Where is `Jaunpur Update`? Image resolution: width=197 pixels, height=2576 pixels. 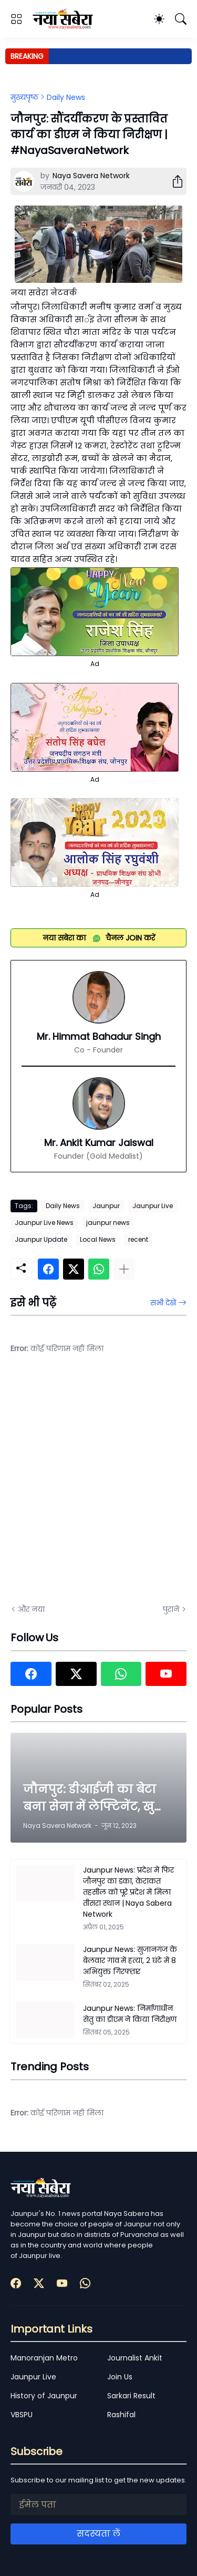 Jaunpur Update is located at coordinates (41, 1239).